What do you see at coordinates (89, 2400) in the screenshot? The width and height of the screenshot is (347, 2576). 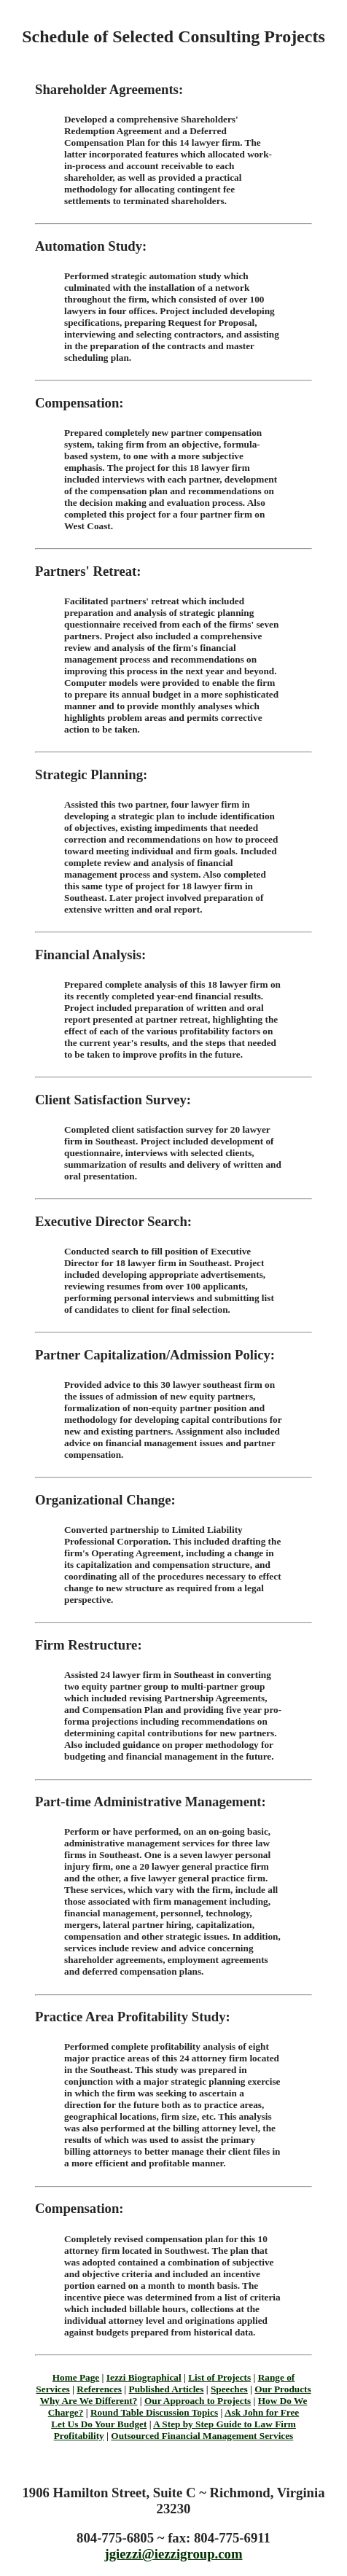 I see `Why Are We Different?` at bounding box center [89, 2400].